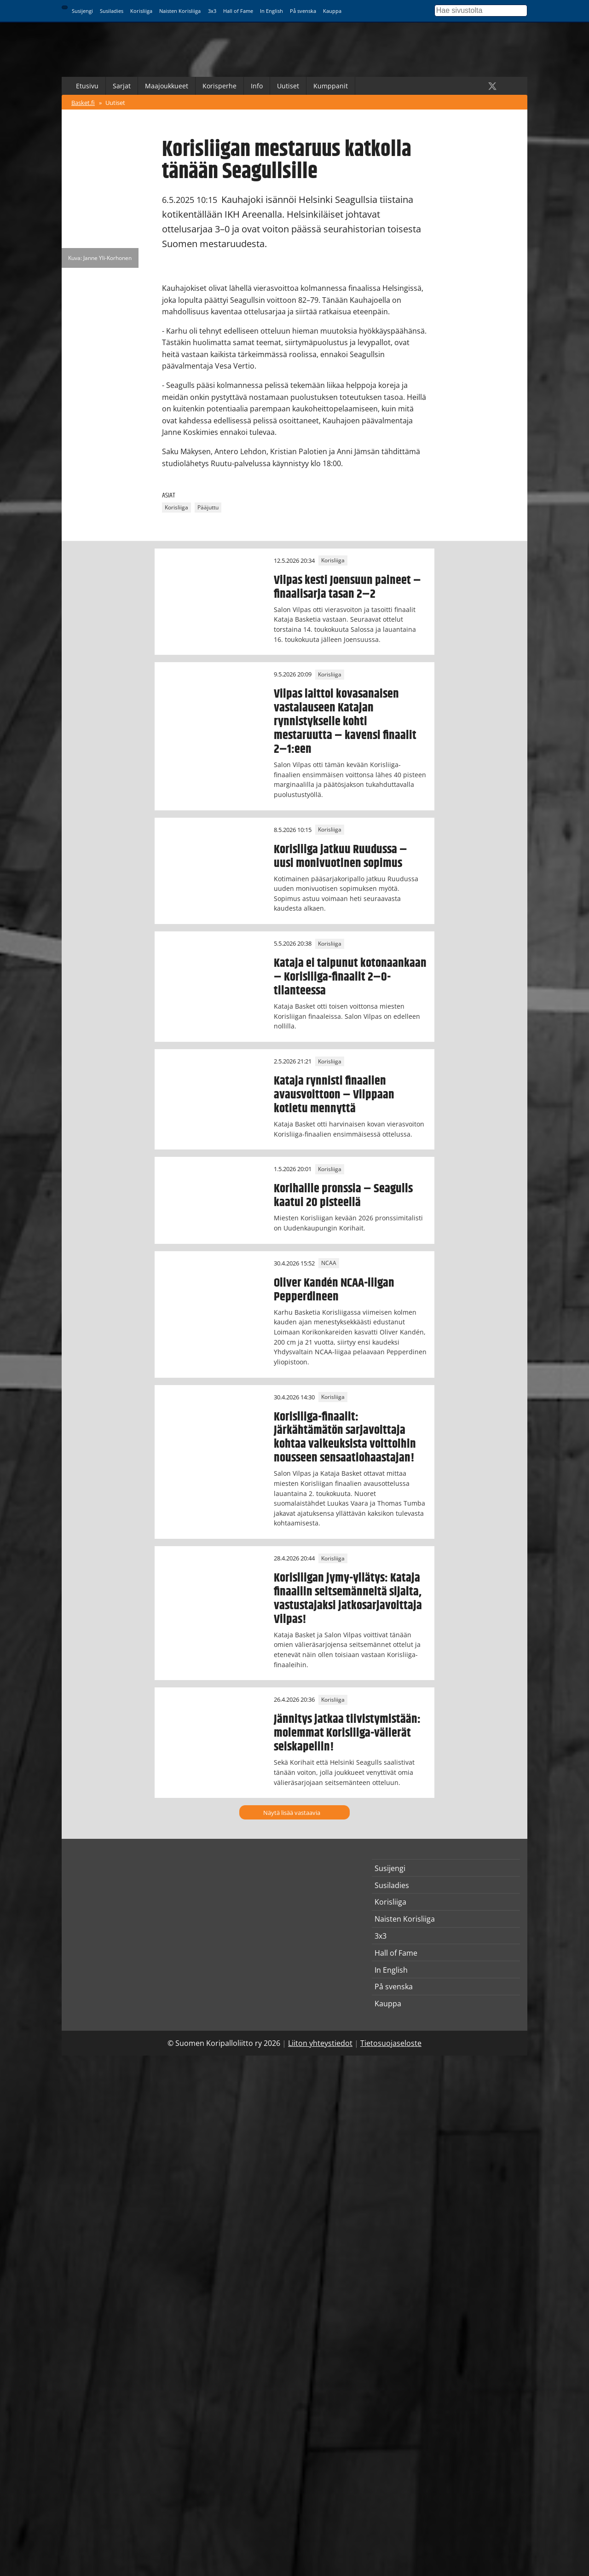  I want to click on Info, so click(257, 85).